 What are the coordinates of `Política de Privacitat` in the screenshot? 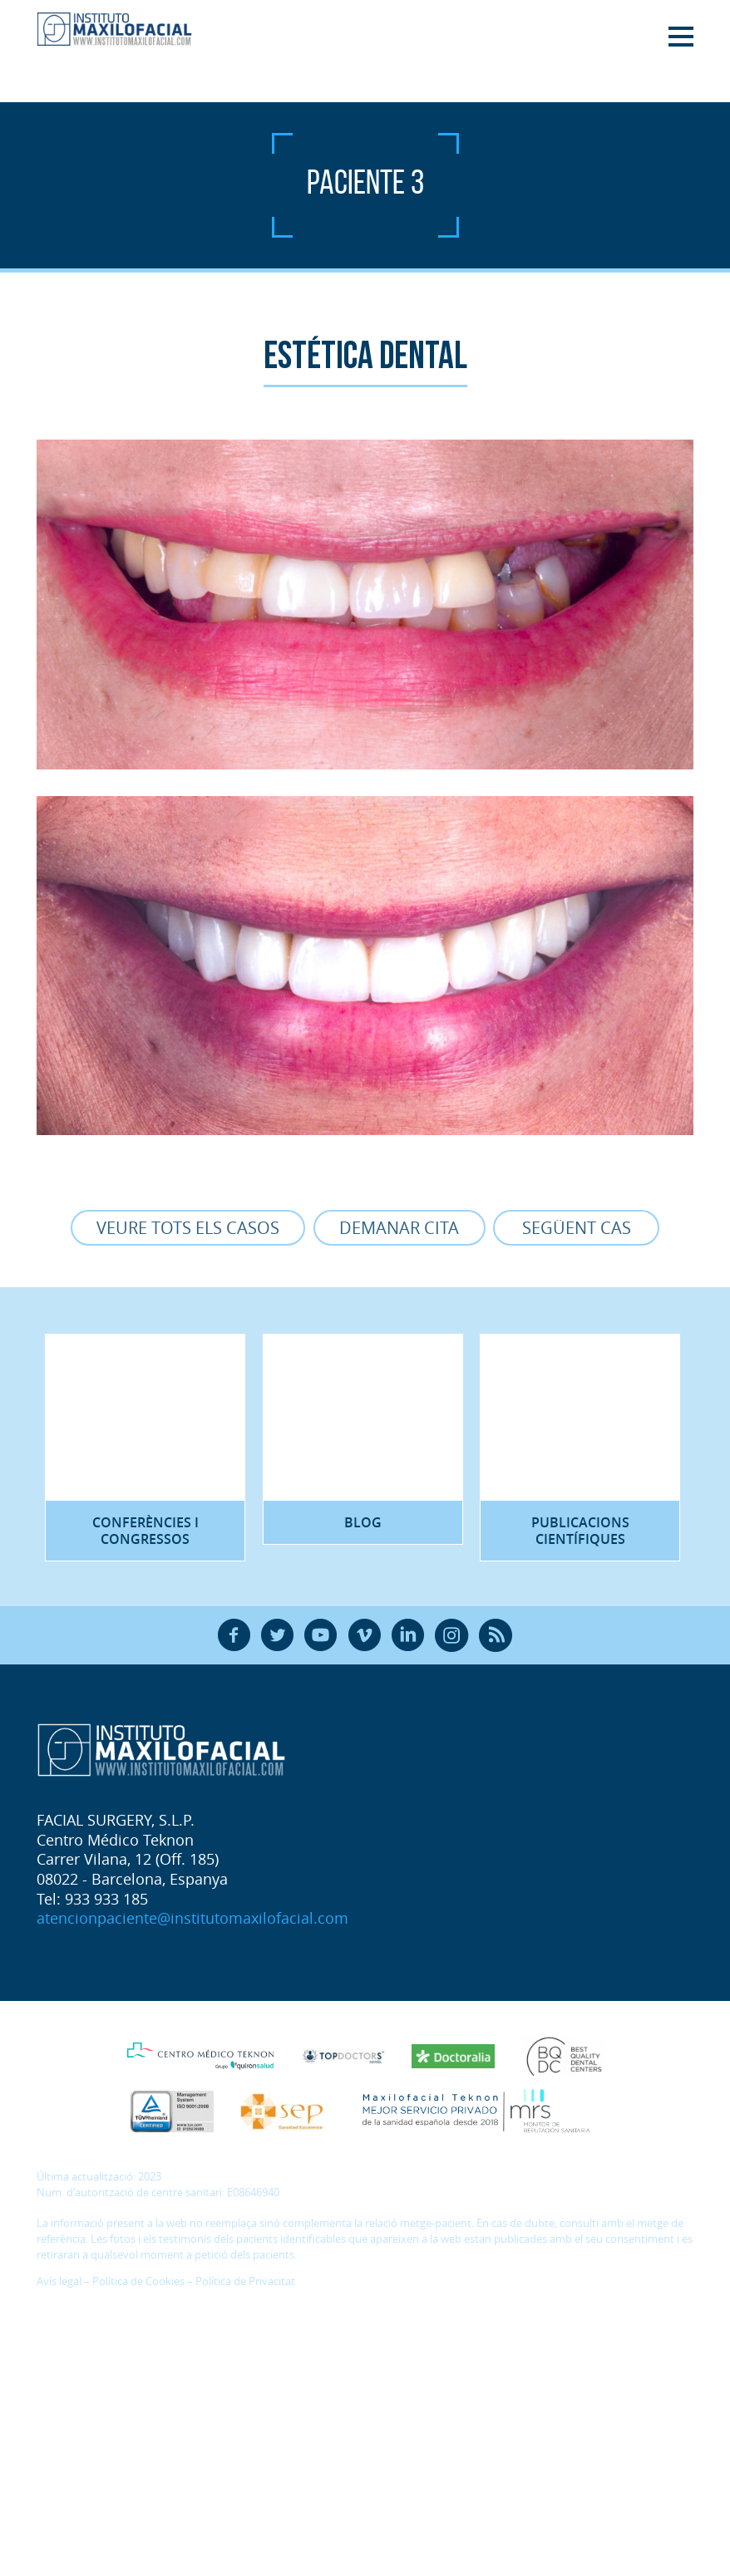 It's located at (245, 2285).